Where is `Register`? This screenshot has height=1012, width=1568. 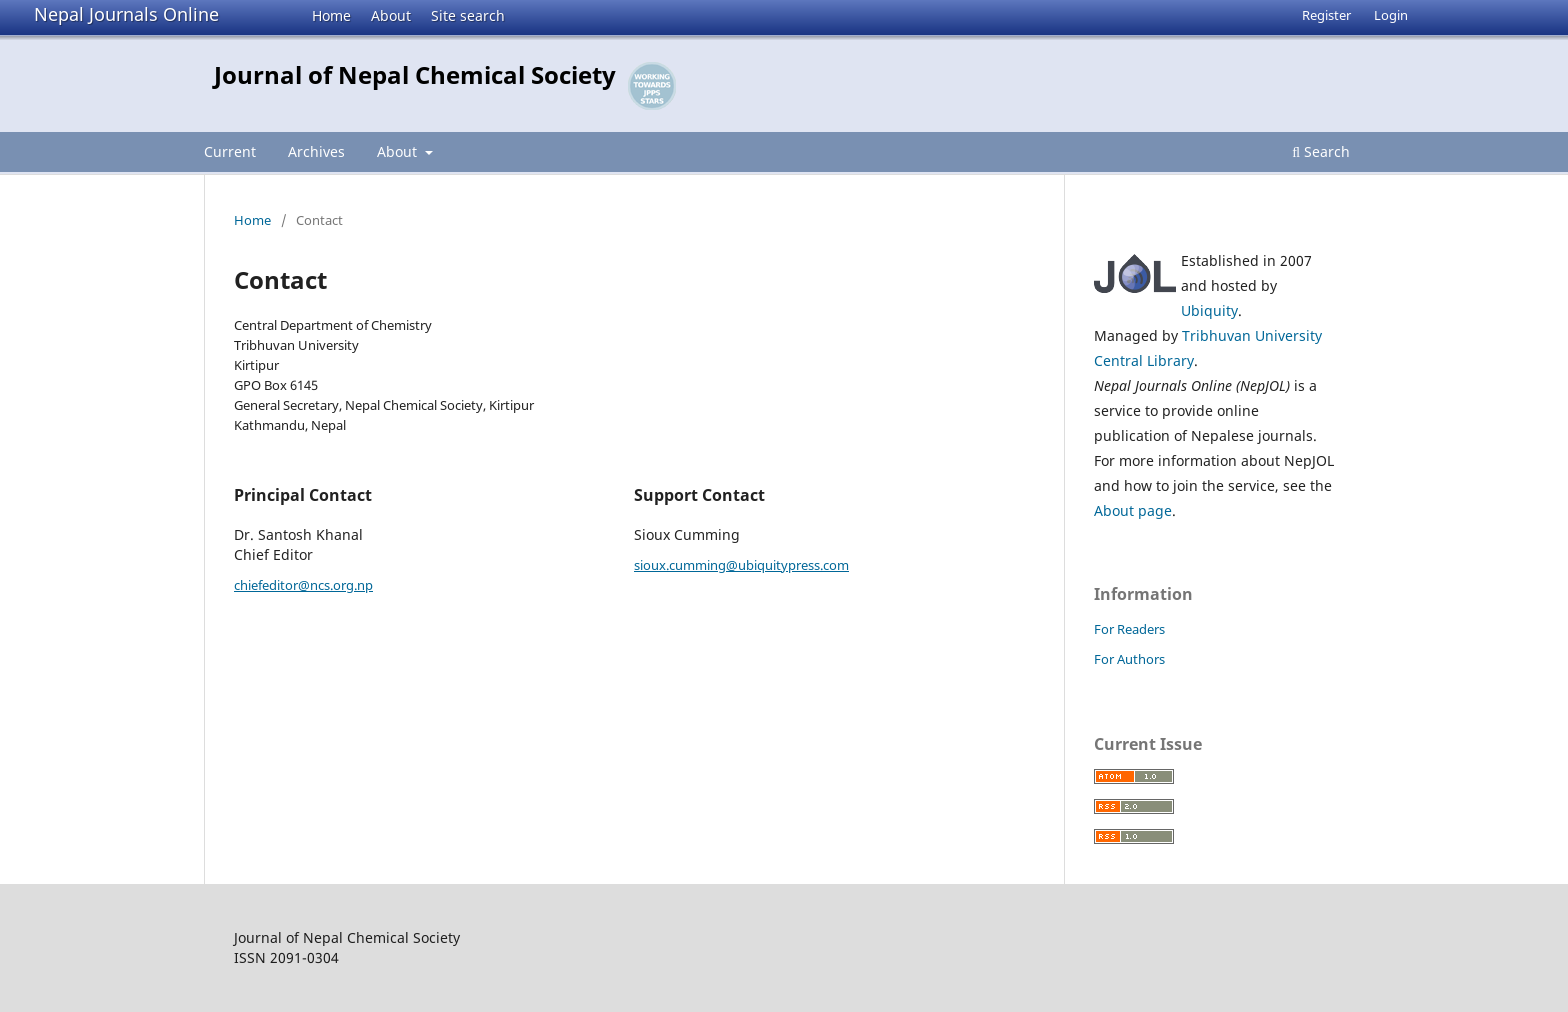 Register is located at coordinates (1326, 15).